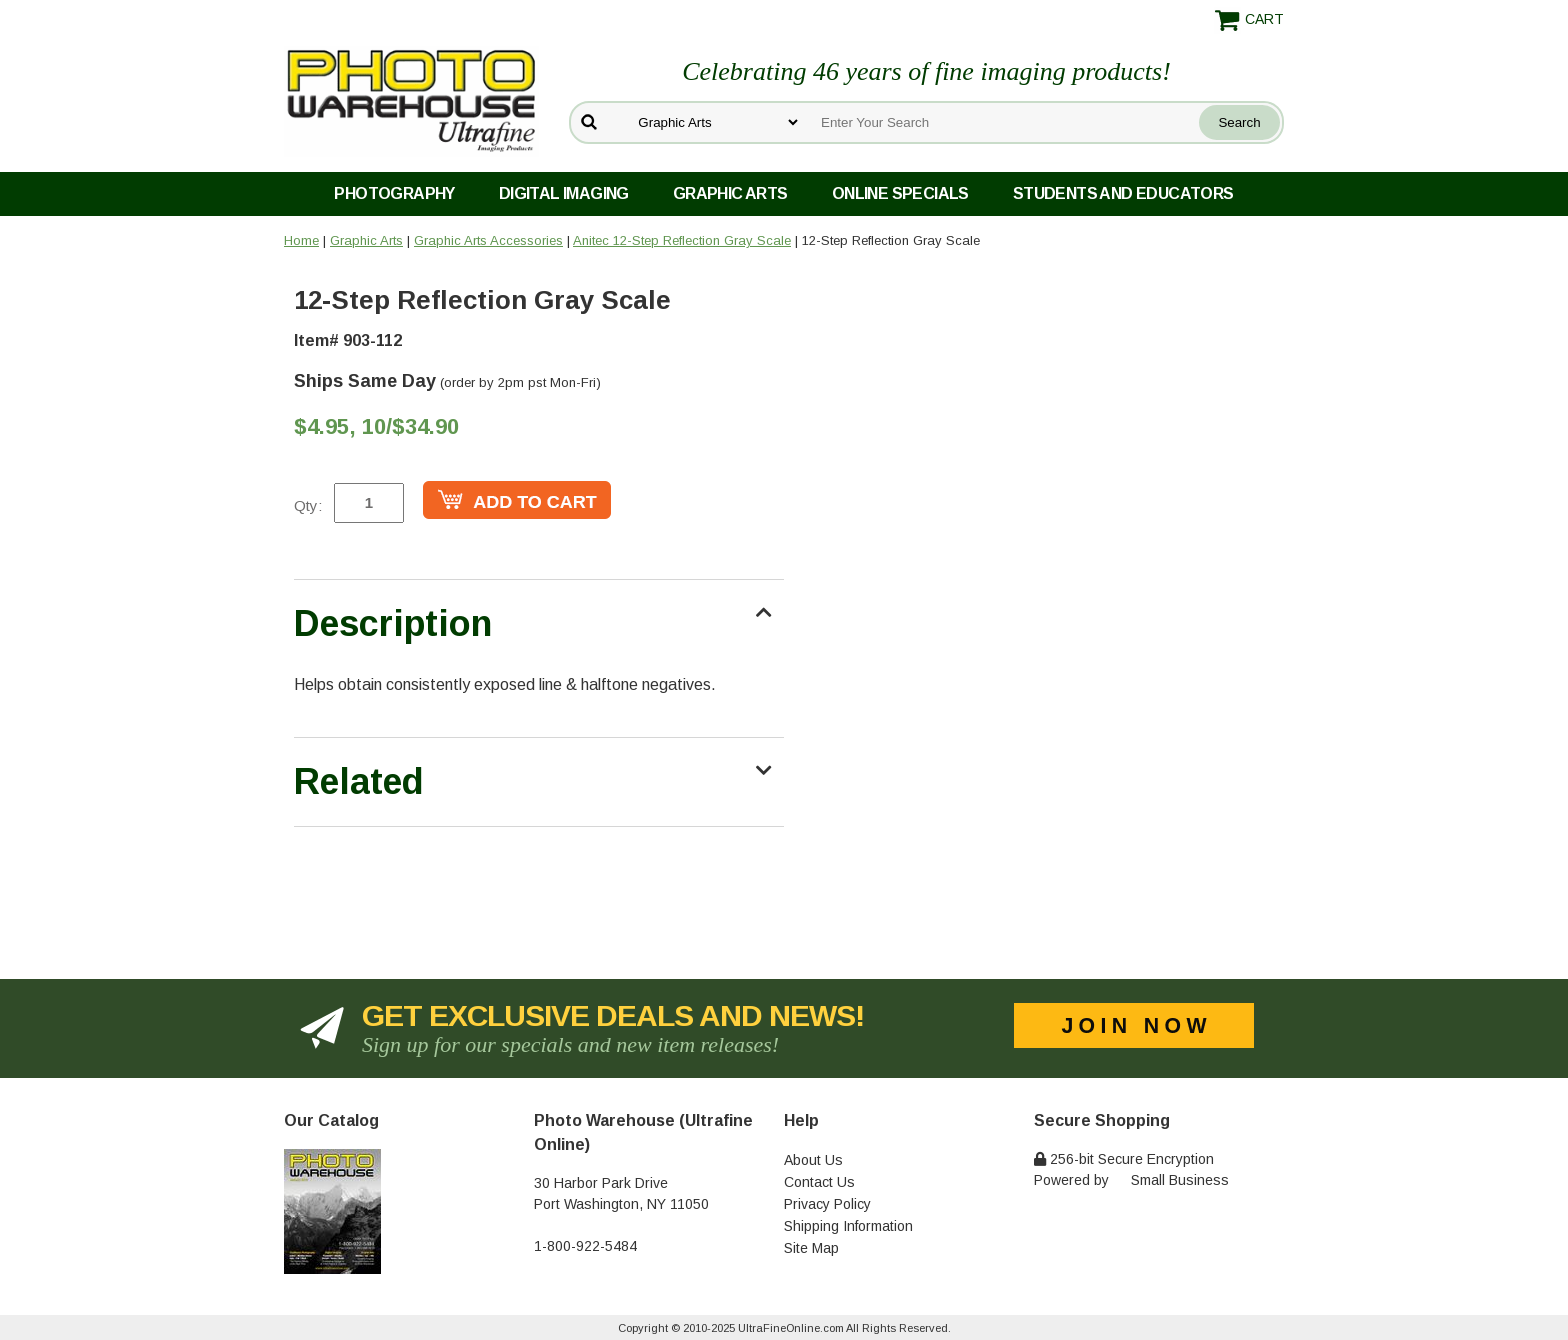 Image resolution: width=1568 pixels, height=1340 pixels. What do you see at coordinates (813, 1160) in the screenshot?
I see `About Us` at bounding box center [813, 1160].